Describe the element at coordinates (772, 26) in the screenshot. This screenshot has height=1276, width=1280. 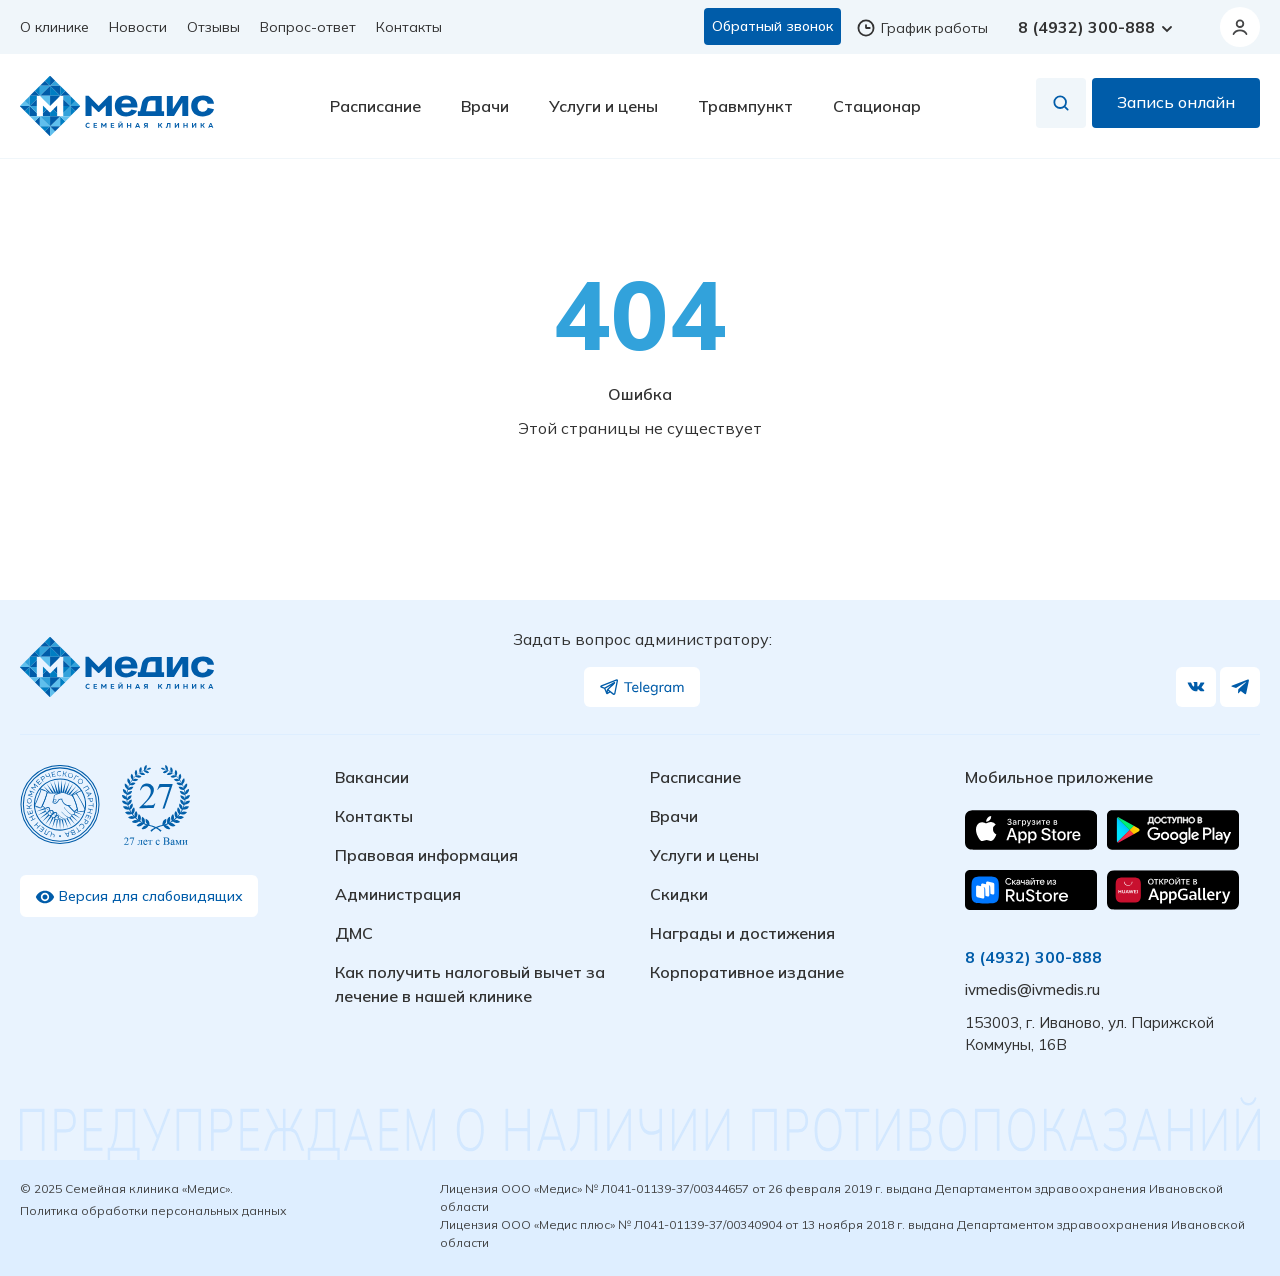
I see `Обратный звонок` at that location.